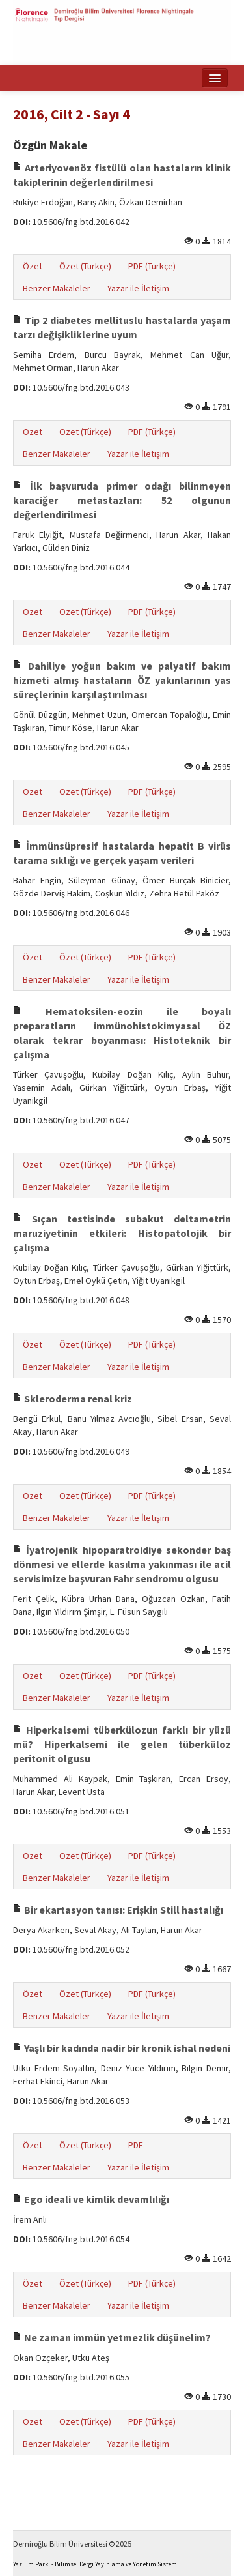 This screenshot has height=2576, width=244. I want to click on Yaşlı bir kadında nadir bir kronik ishal nedeni, so click(121, 2047).